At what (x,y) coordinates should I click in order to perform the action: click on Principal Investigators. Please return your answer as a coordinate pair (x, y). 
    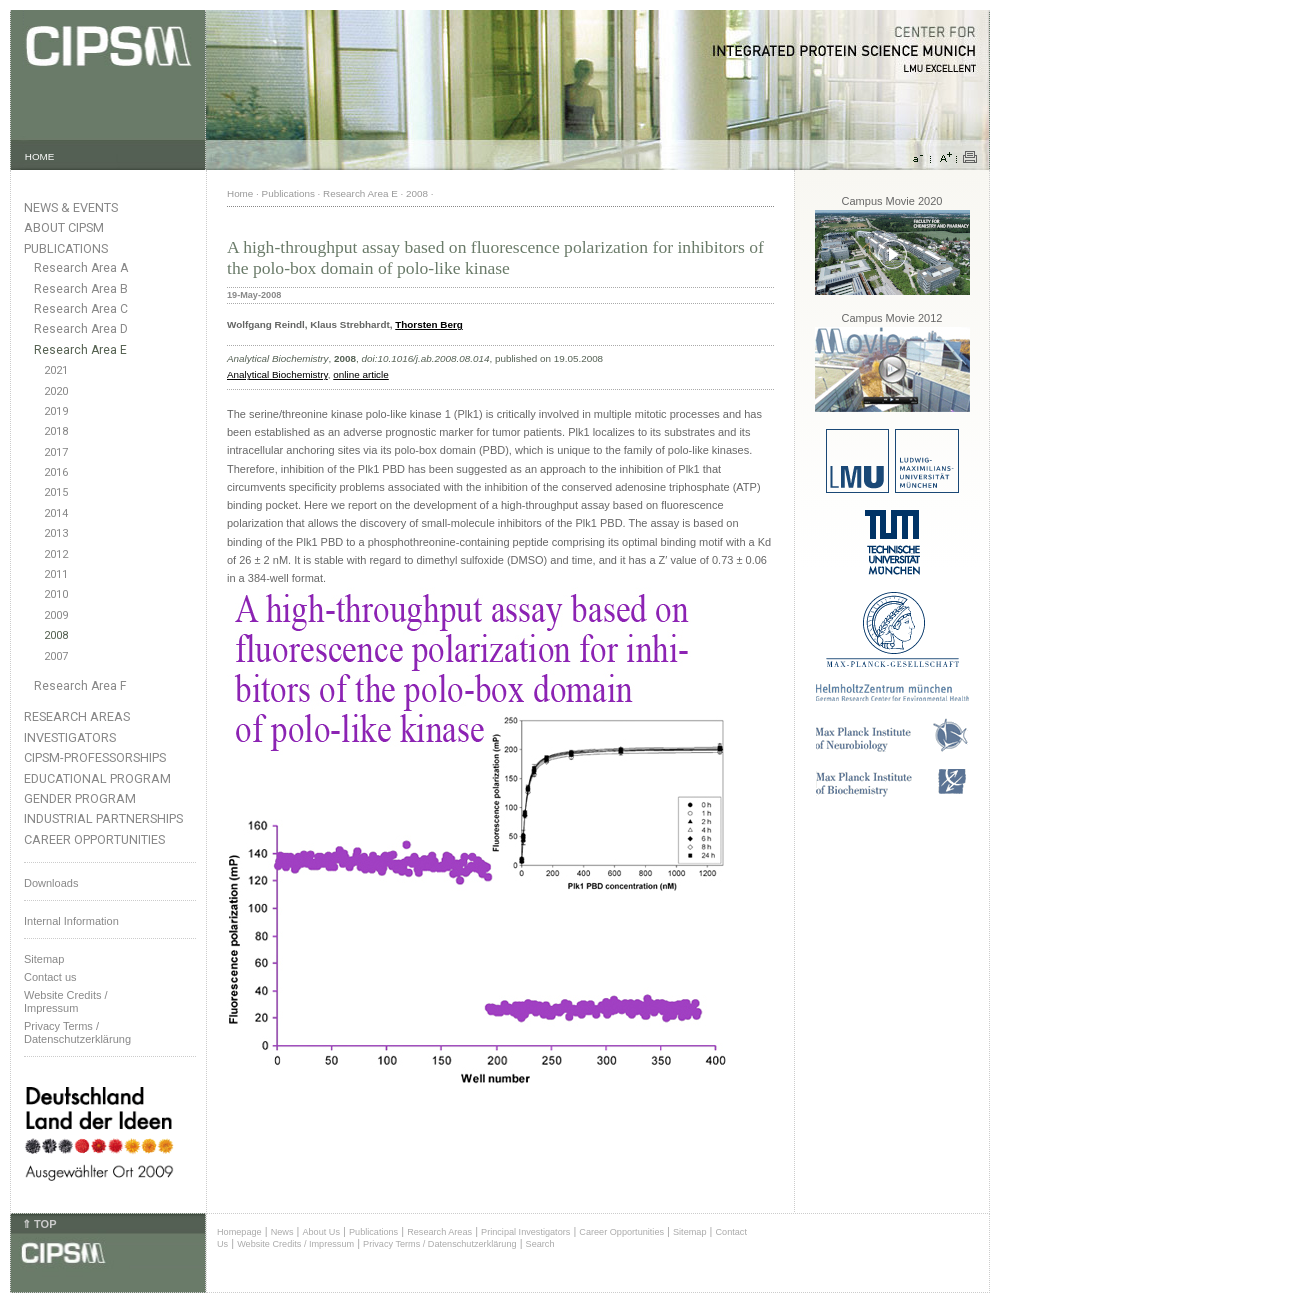
    Looking at the image, I should click on (525, 1232).